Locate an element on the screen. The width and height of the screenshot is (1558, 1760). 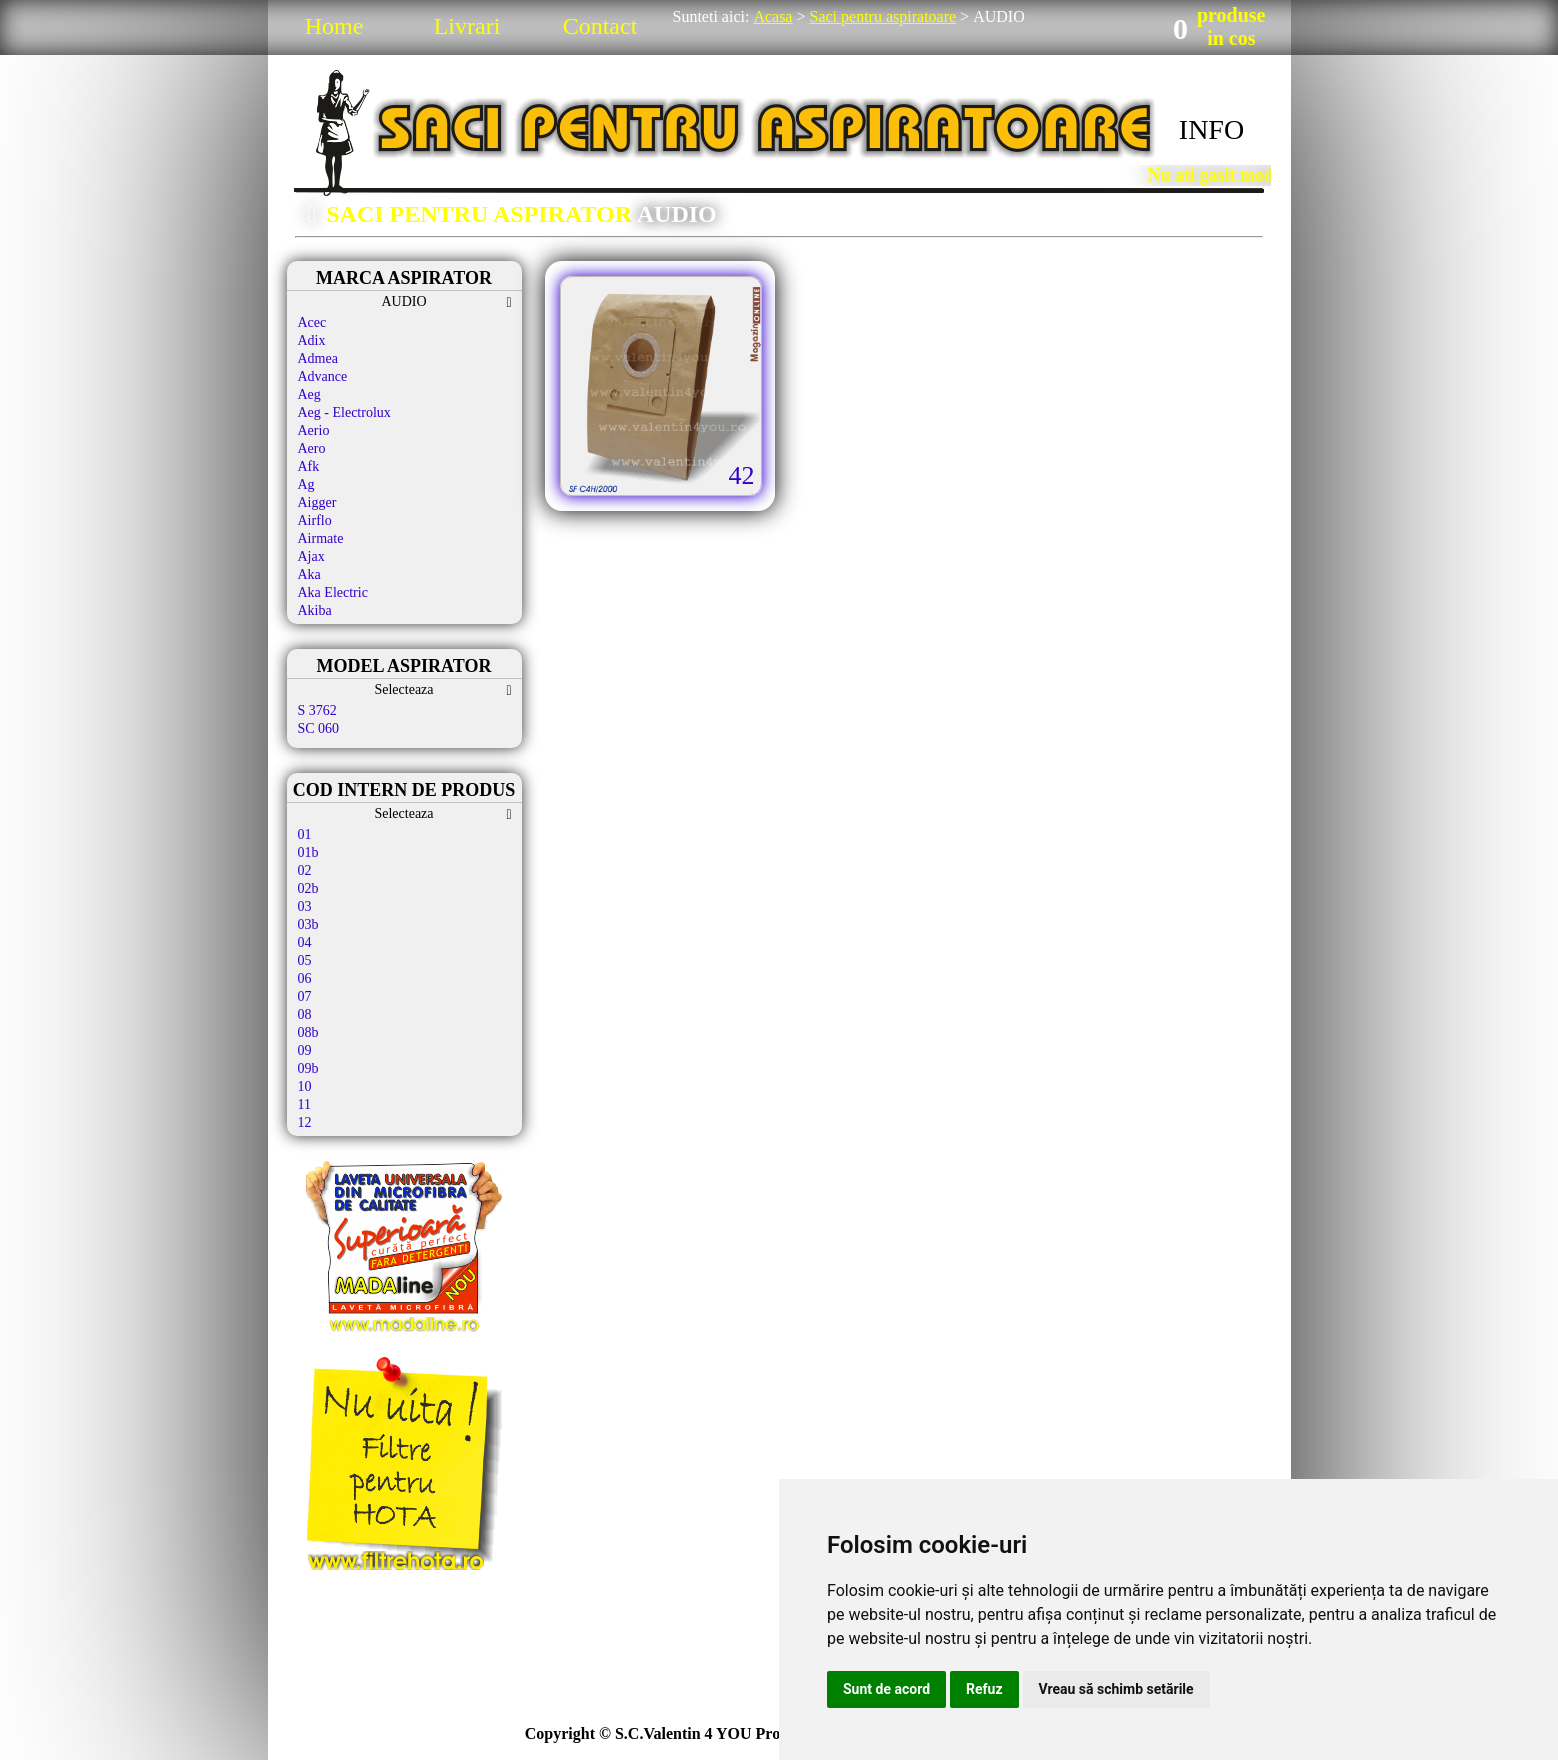
Advance is located at coordinates (323, 376).